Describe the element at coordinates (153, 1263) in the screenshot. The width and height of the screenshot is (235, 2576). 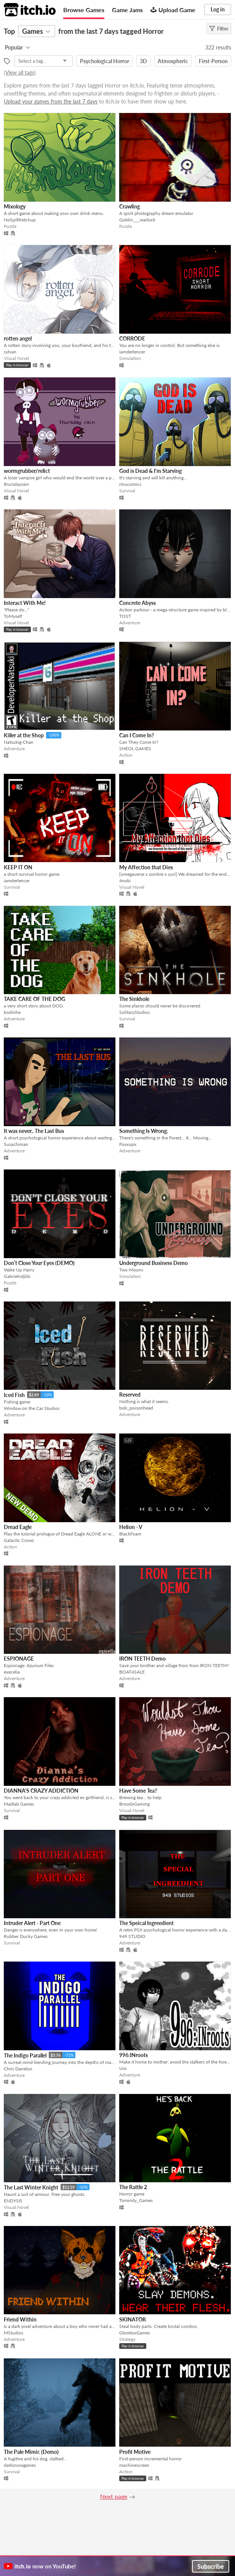
I see `Underground Business Demo` at that location.